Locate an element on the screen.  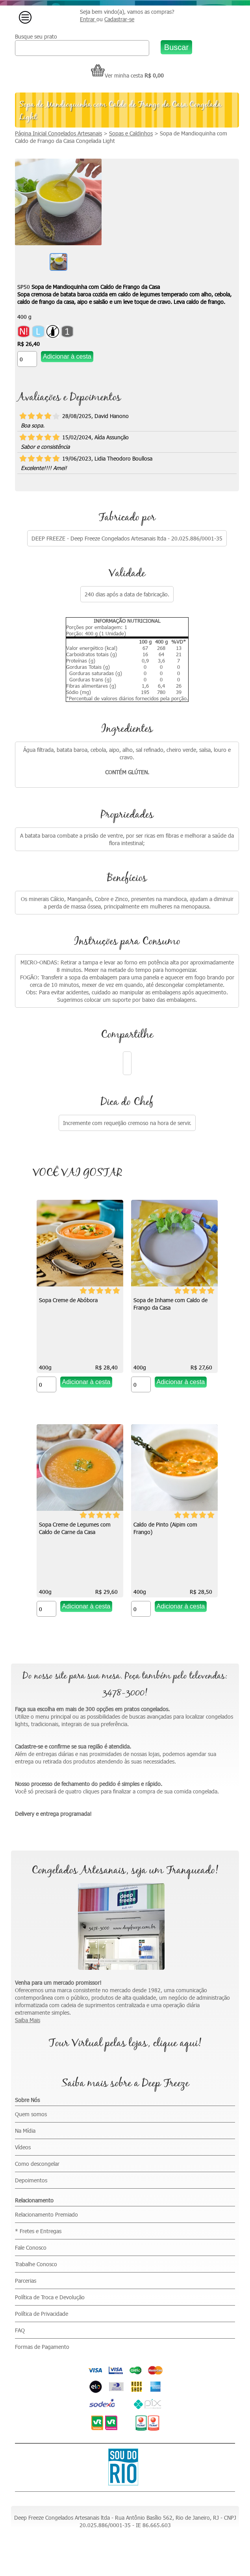
Como descongelar is located at coordinates (37, 2163).